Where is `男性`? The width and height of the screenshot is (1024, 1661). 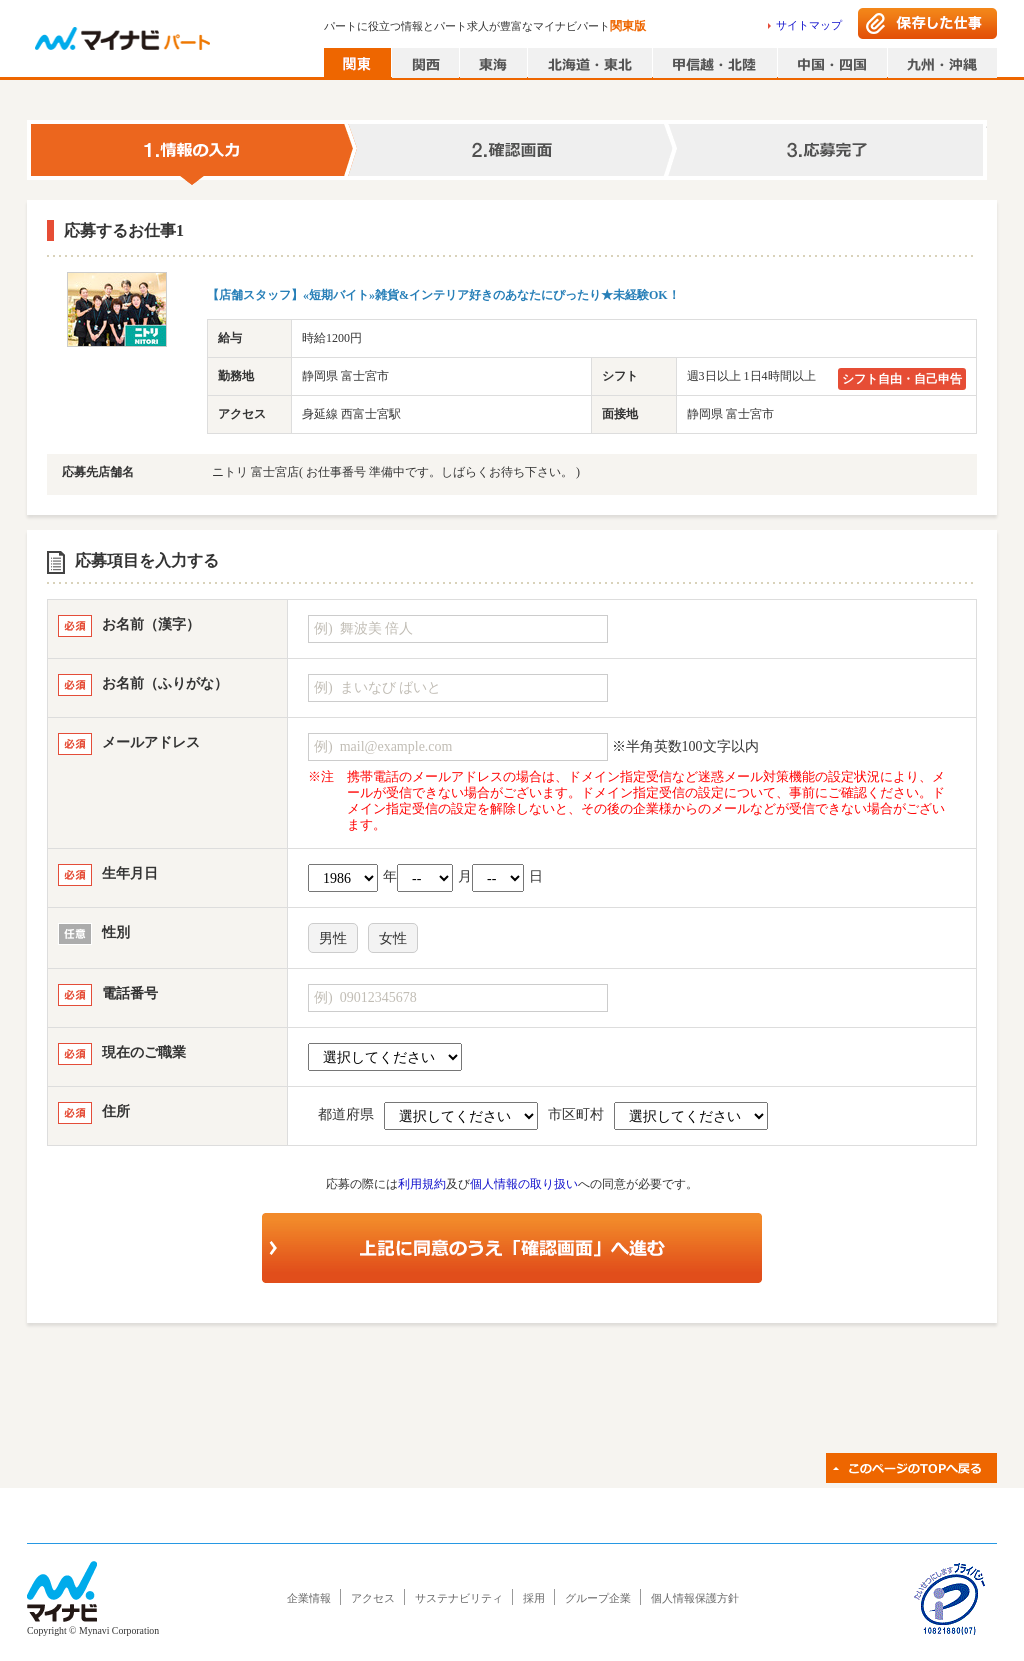
男性 is located at coordinates (333, 938).